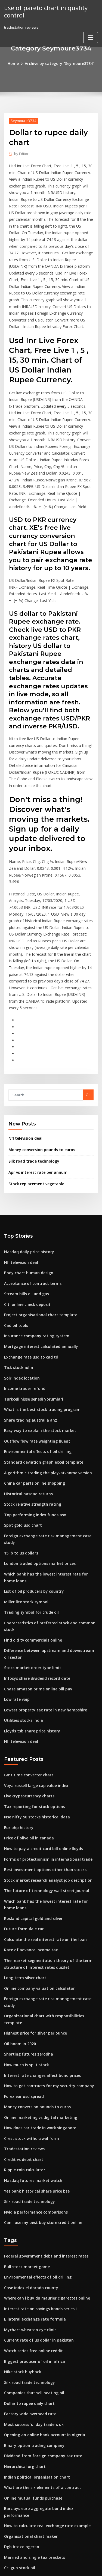 The height and width of the screenshot is (2576, 102). I want to click on Companies that sell heating oil, so click(30, 2219).